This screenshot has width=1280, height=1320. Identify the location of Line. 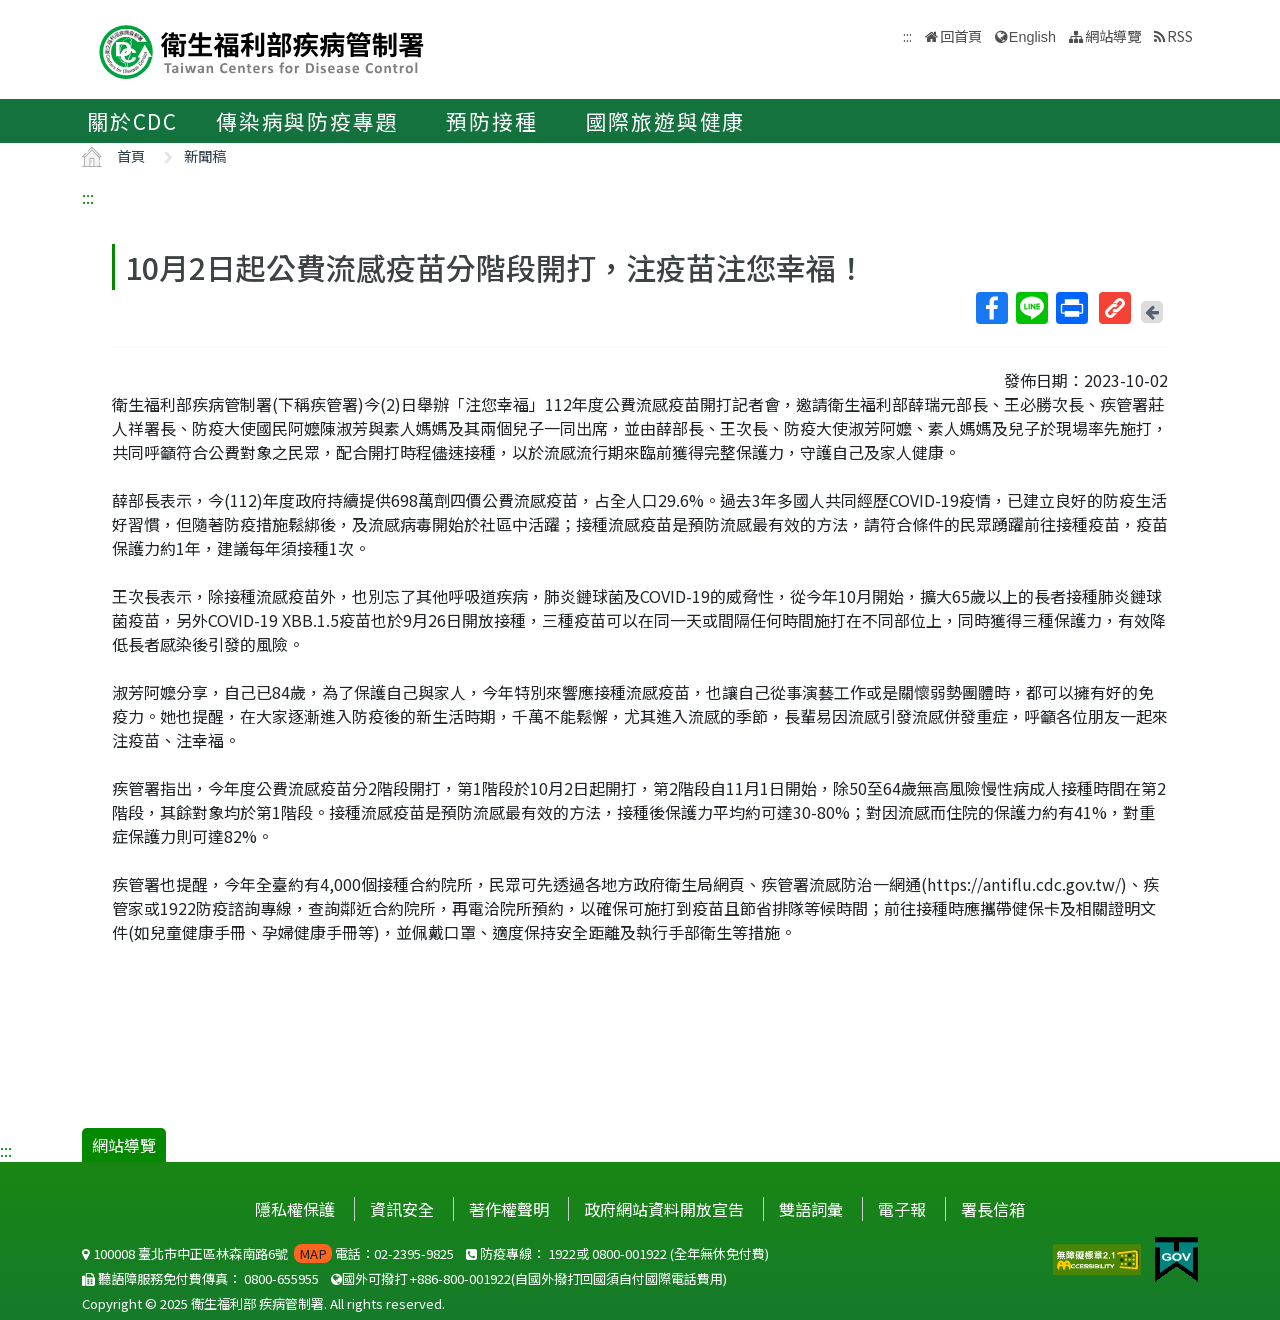
(1031, 308).